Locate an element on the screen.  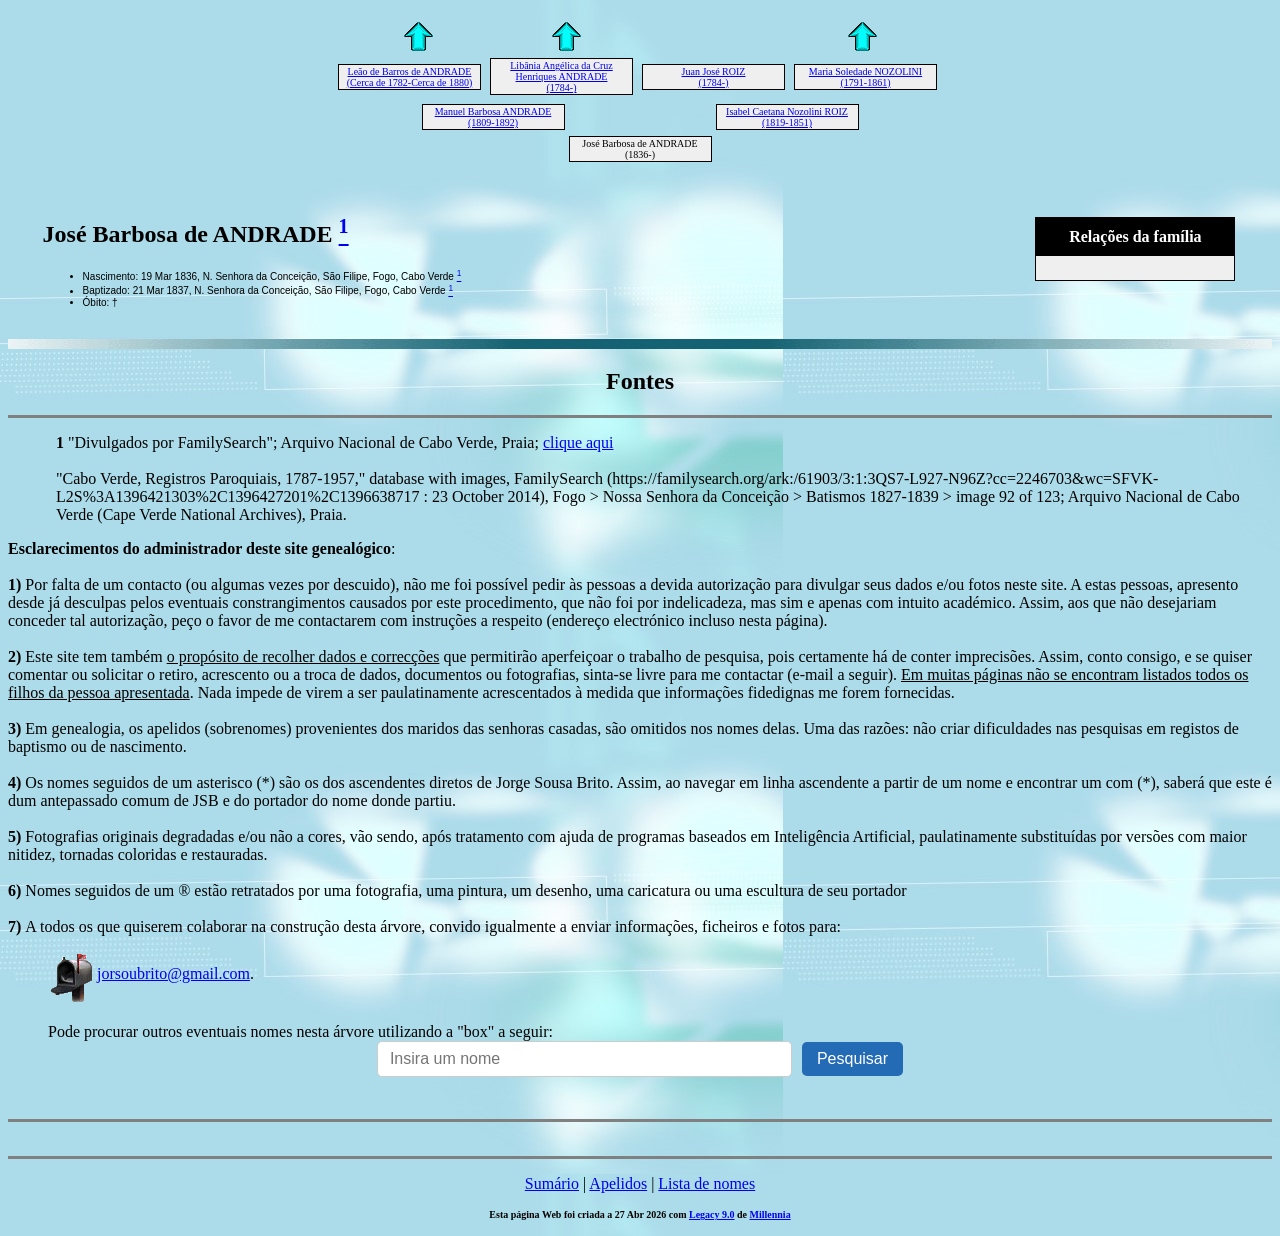
jorsoubrito@gmail.com is located at coordinates (149, 973).